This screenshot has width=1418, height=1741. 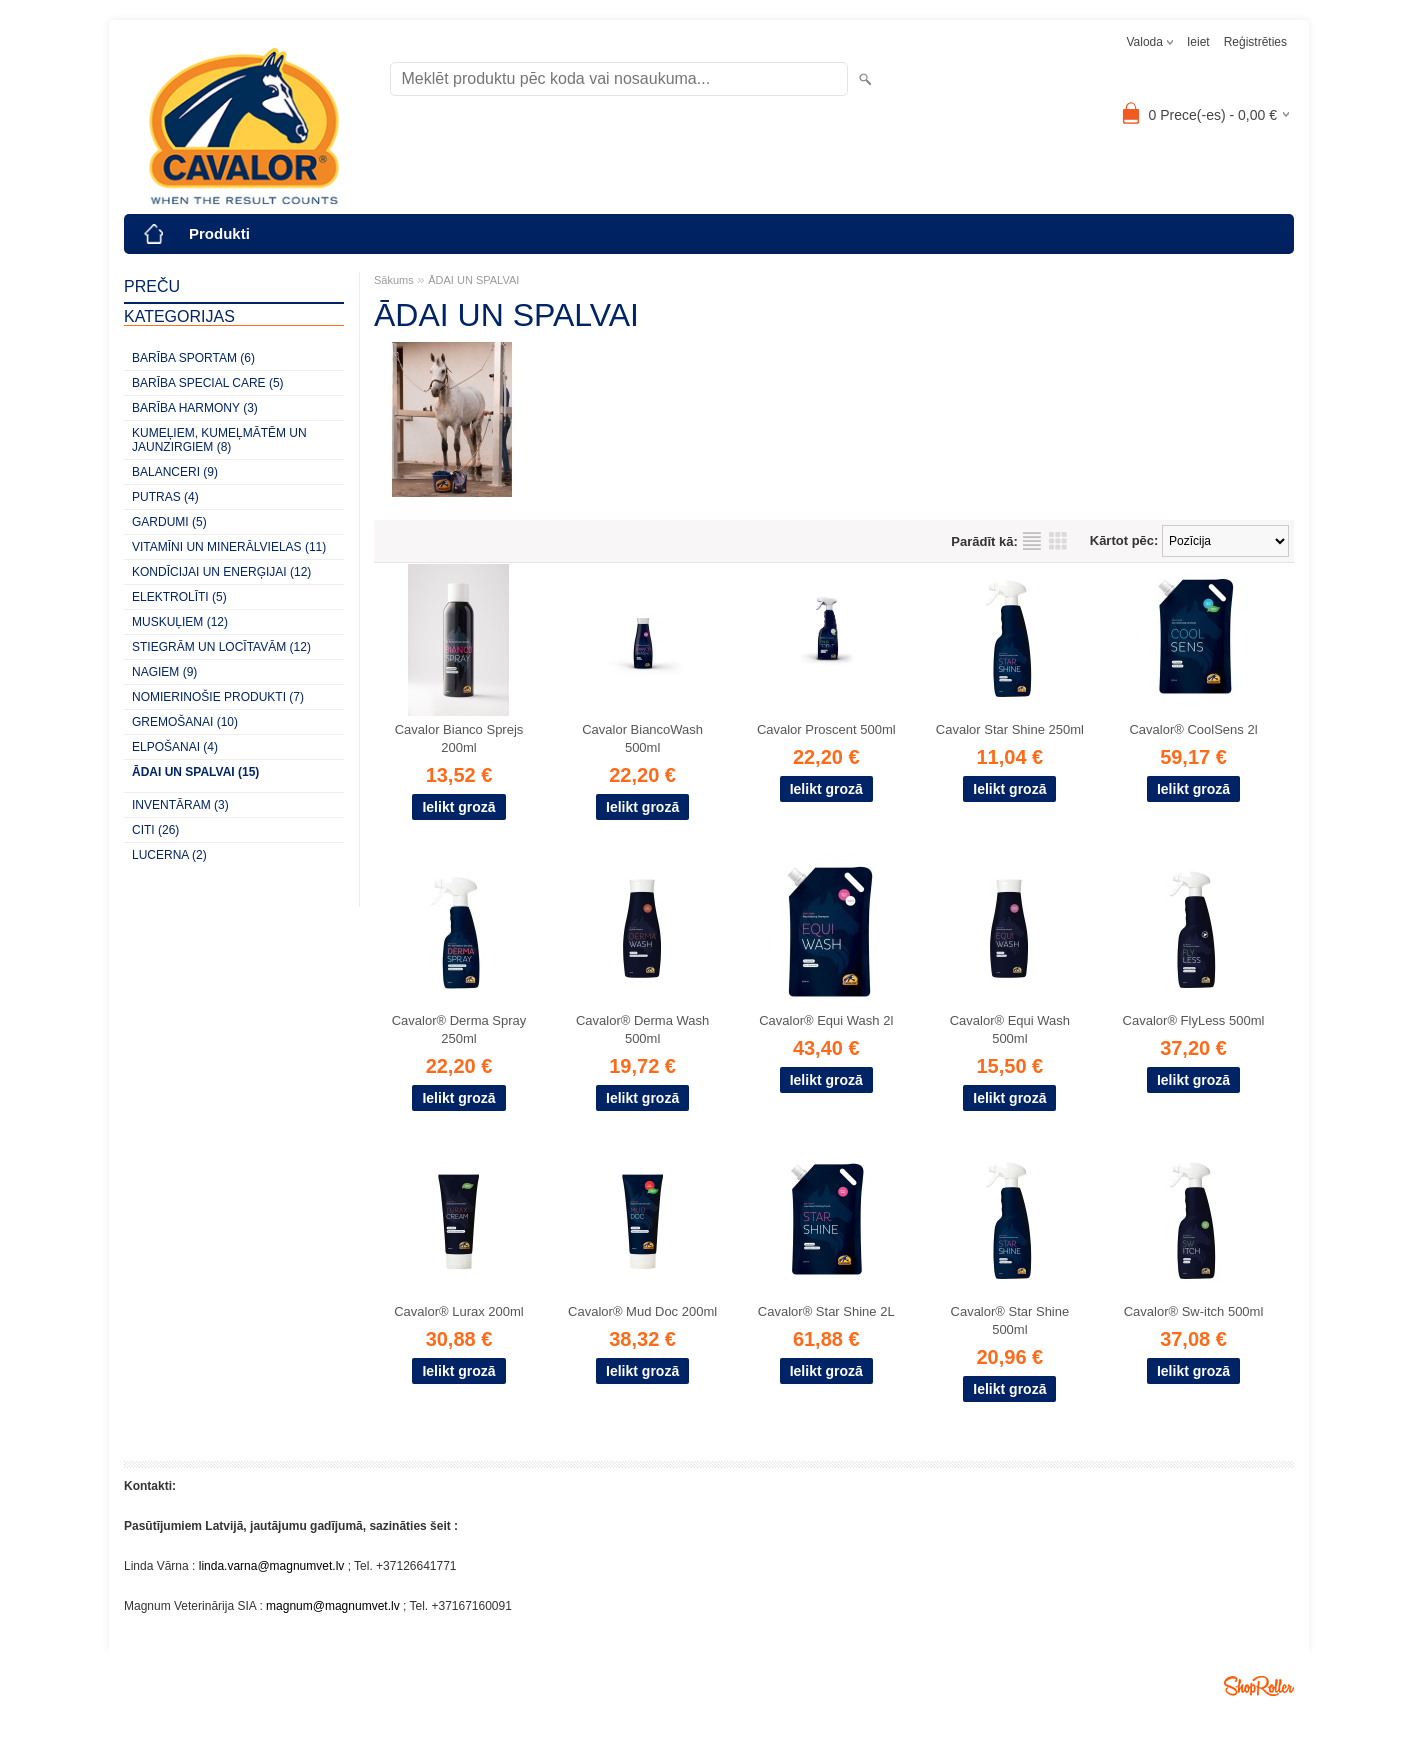 What do you see at coordinates (165, 497) in the screenshot?
I see `PUTRAS (4)` at bounding box center [165, 497].